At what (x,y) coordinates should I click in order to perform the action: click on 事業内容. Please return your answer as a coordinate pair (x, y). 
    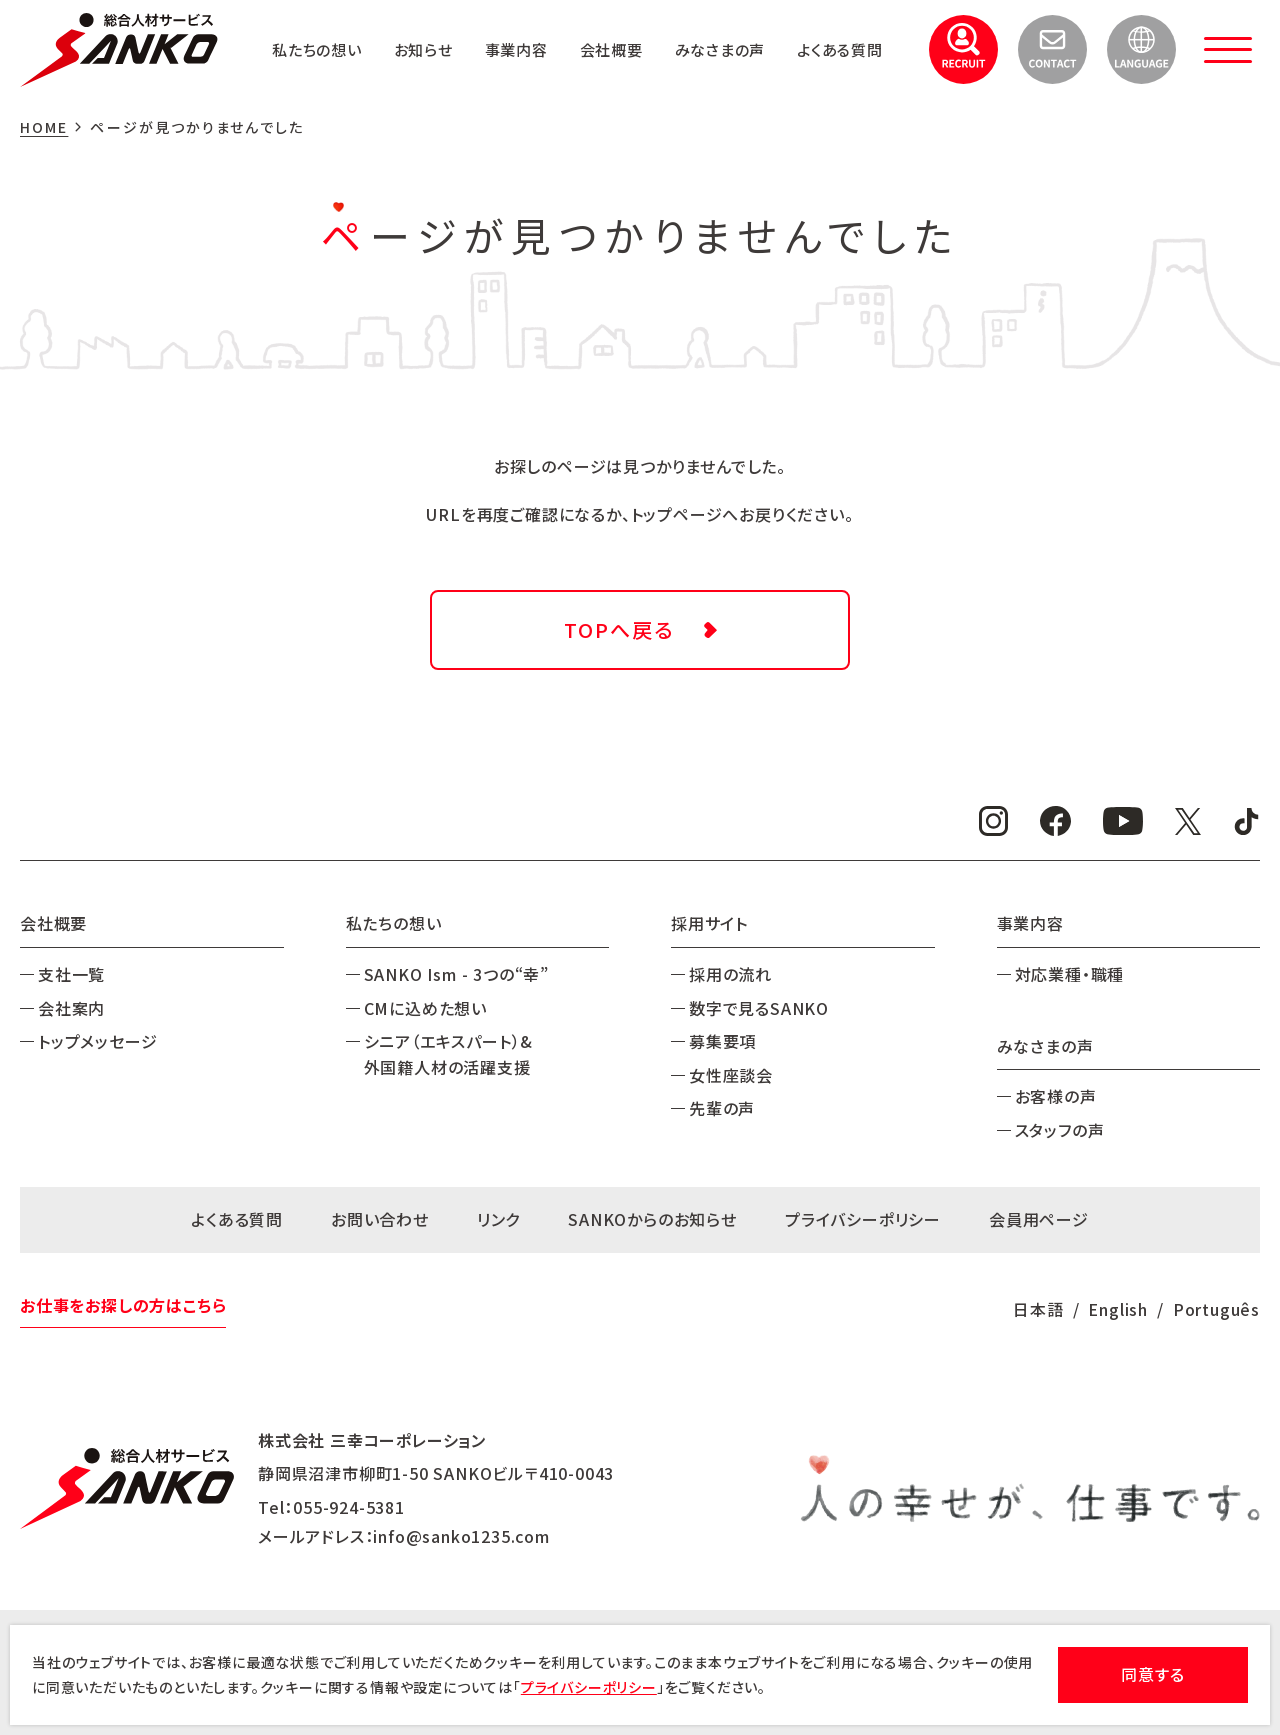
    Looking at the image, I should click on (621, 31).